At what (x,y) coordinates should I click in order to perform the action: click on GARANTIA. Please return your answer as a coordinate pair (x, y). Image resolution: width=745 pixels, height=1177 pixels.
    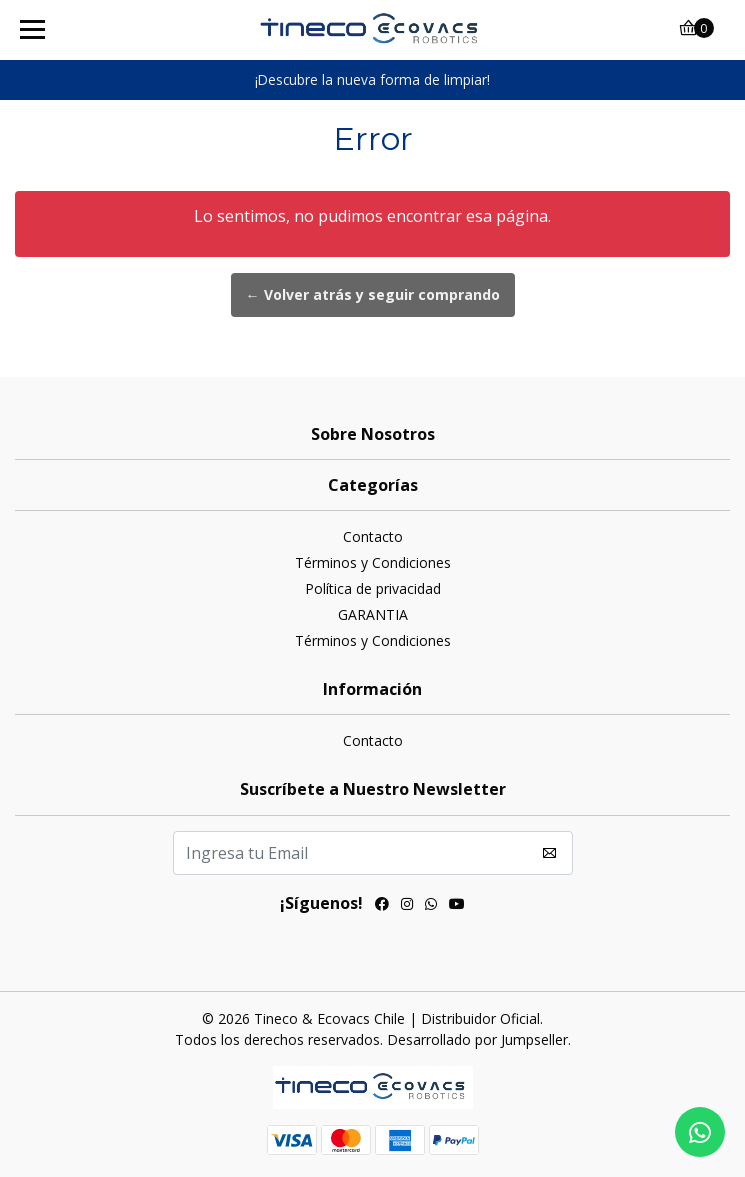
    Looking at the image, I should click on (373, 614).